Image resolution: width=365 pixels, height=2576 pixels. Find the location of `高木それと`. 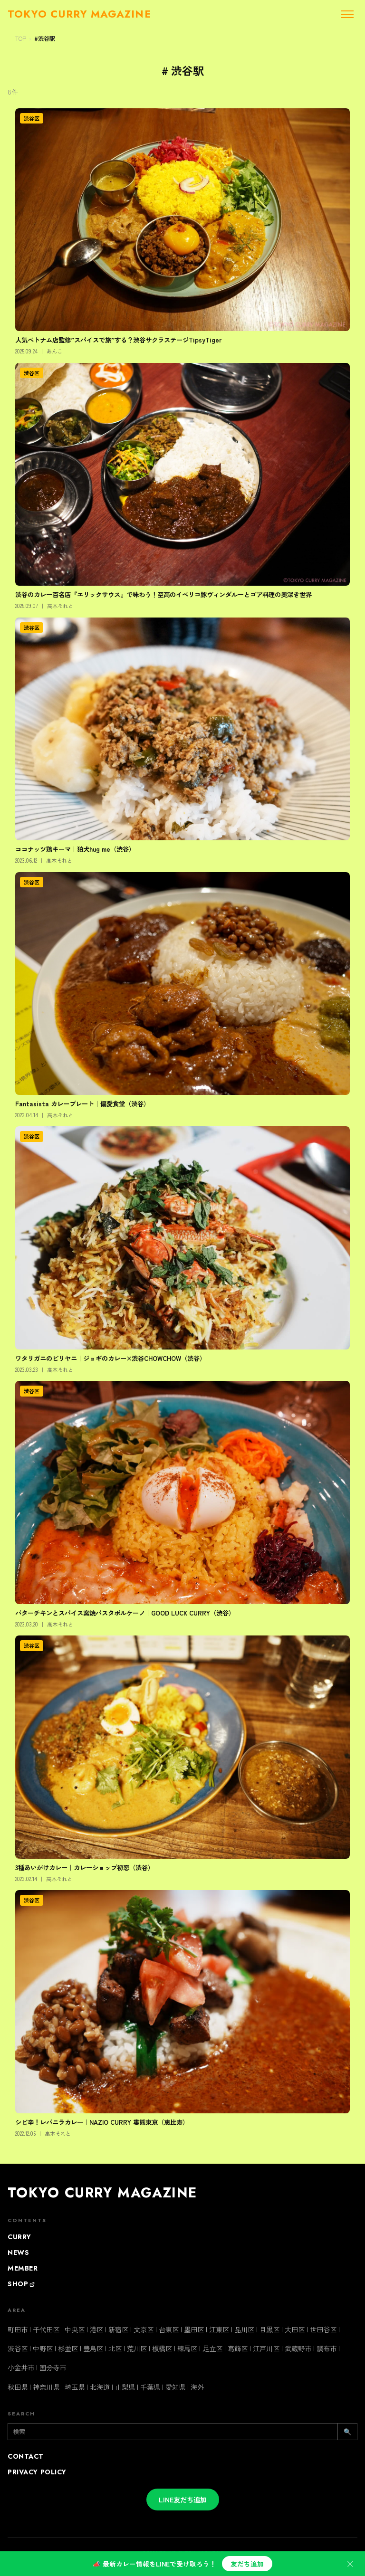

高木それと is located at coordinates (60, 605).